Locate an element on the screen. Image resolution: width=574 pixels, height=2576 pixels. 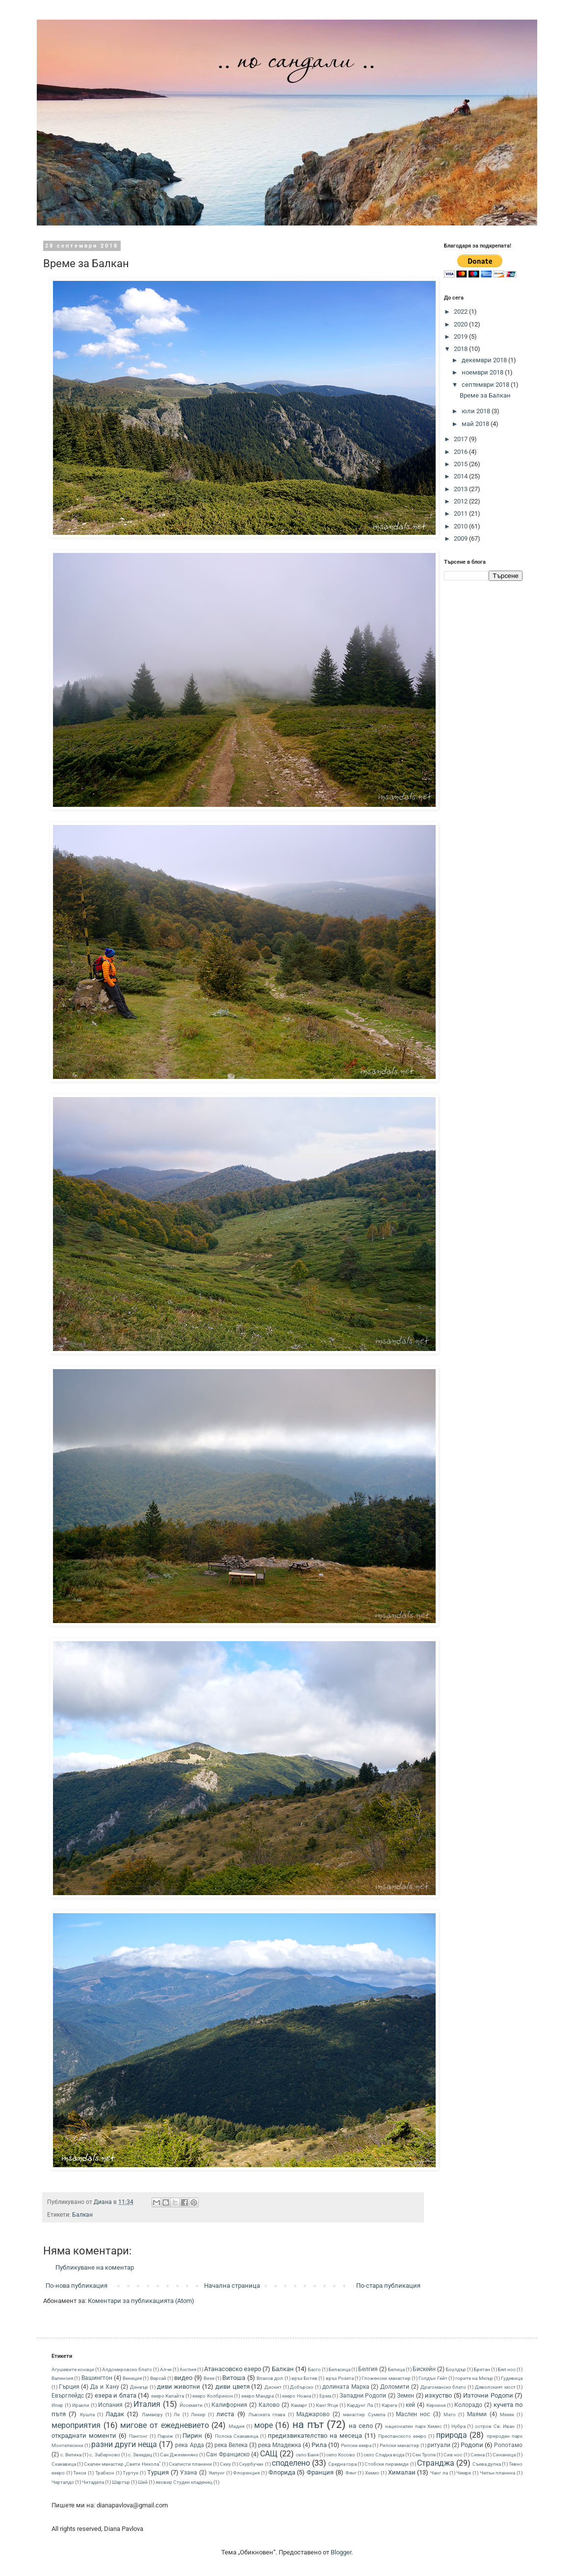
диви цветя is located at coordinates (232, 2386).